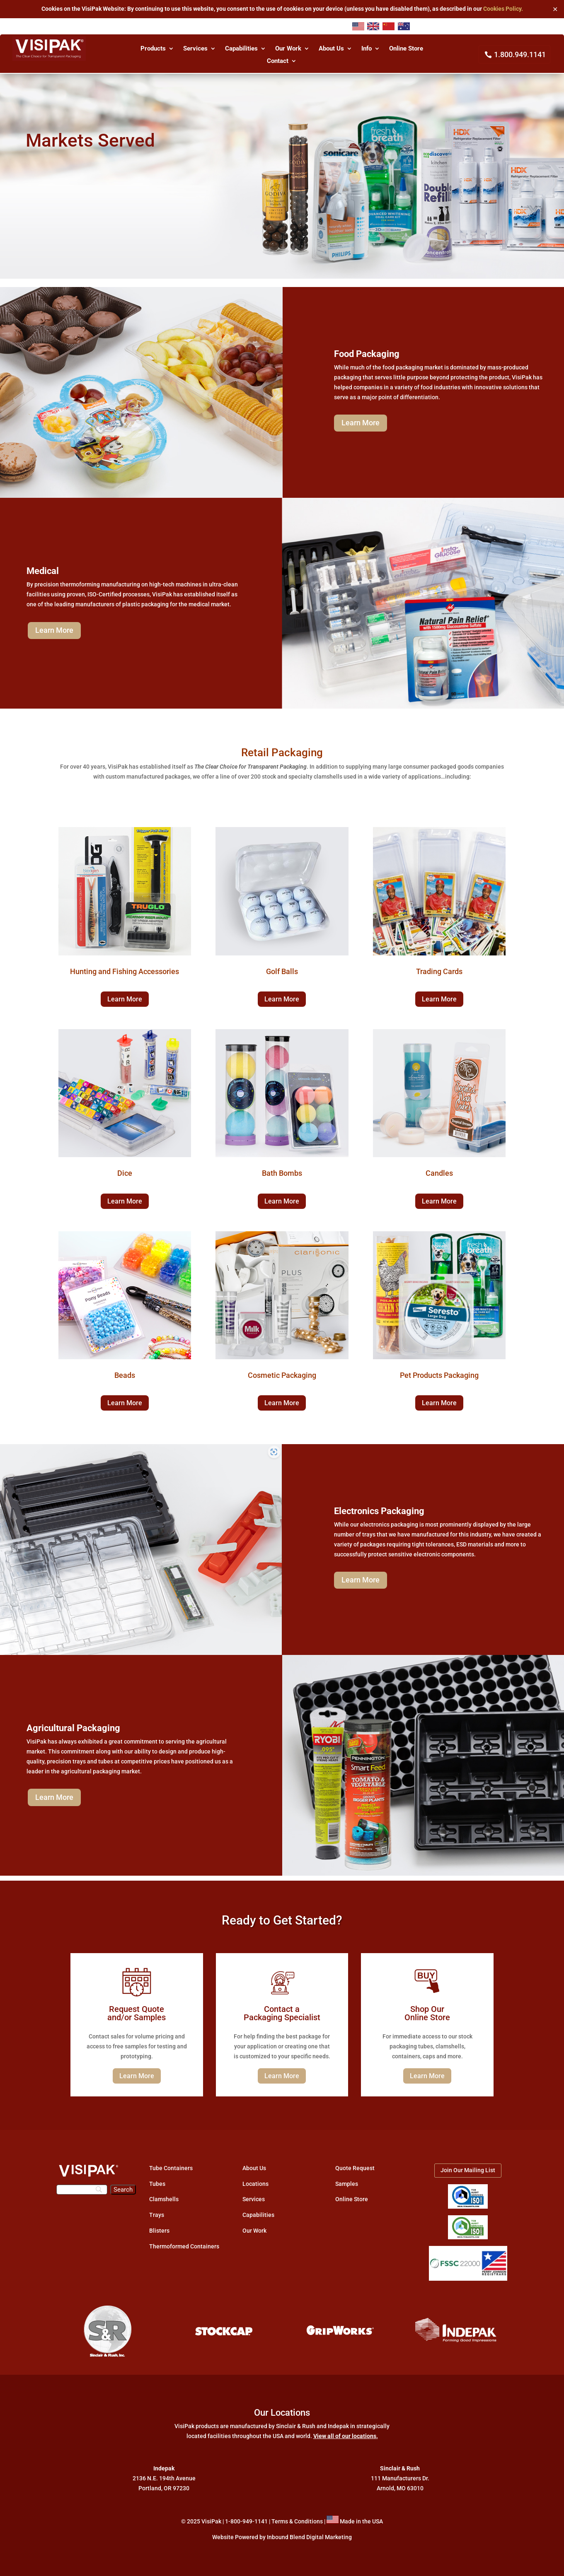  What do you see at coordinates (164, 2199) in the screenshot?
I see `Clamshells` at bounding box center [164, 2199].